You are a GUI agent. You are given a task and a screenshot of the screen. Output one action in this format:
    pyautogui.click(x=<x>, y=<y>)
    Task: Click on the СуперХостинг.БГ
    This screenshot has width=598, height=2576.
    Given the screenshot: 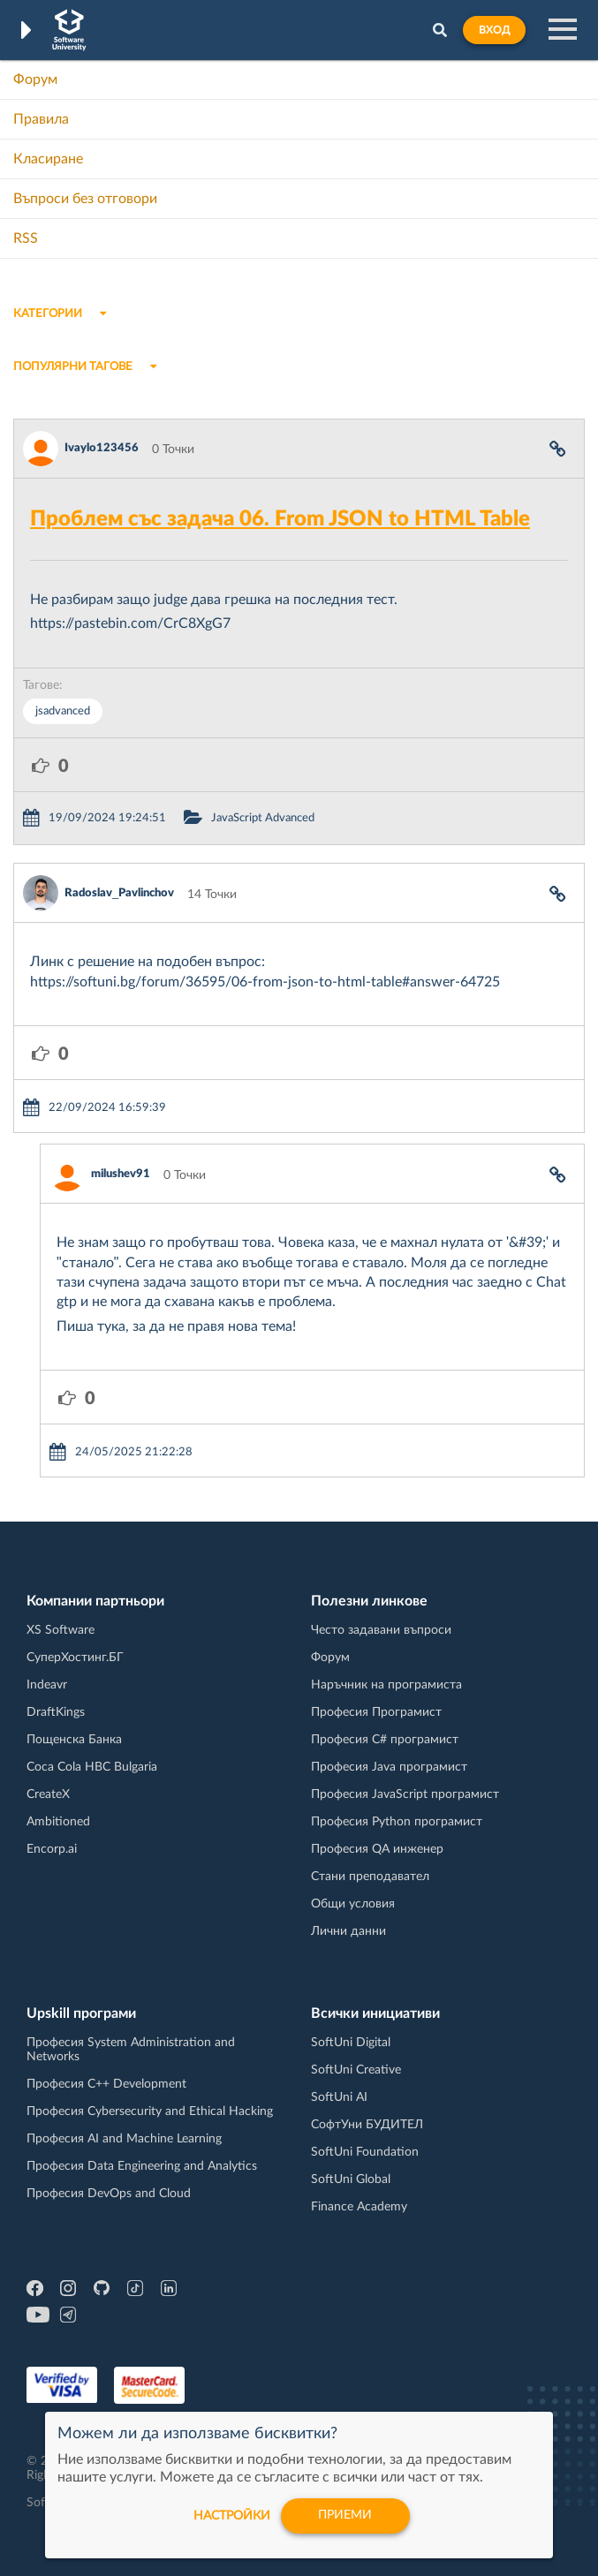 What is the action you would take?
    pyautogui.click(x=75, y=1657)
    